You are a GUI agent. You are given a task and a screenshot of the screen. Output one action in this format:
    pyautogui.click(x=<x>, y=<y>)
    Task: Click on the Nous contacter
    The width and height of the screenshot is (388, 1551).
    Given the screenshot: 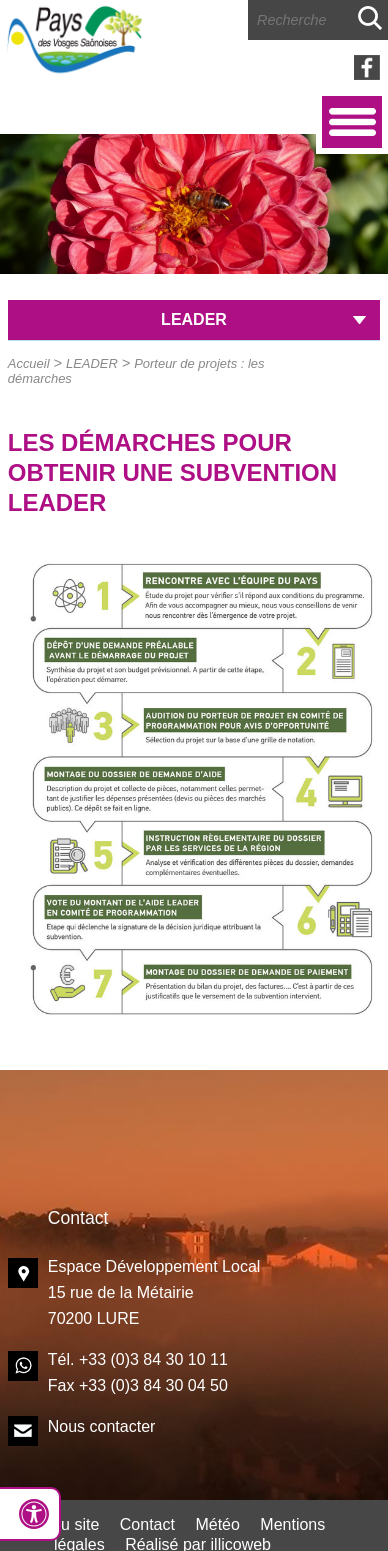 What is the action you would take?
    pyautogui.click(x=102, y=1426)
    